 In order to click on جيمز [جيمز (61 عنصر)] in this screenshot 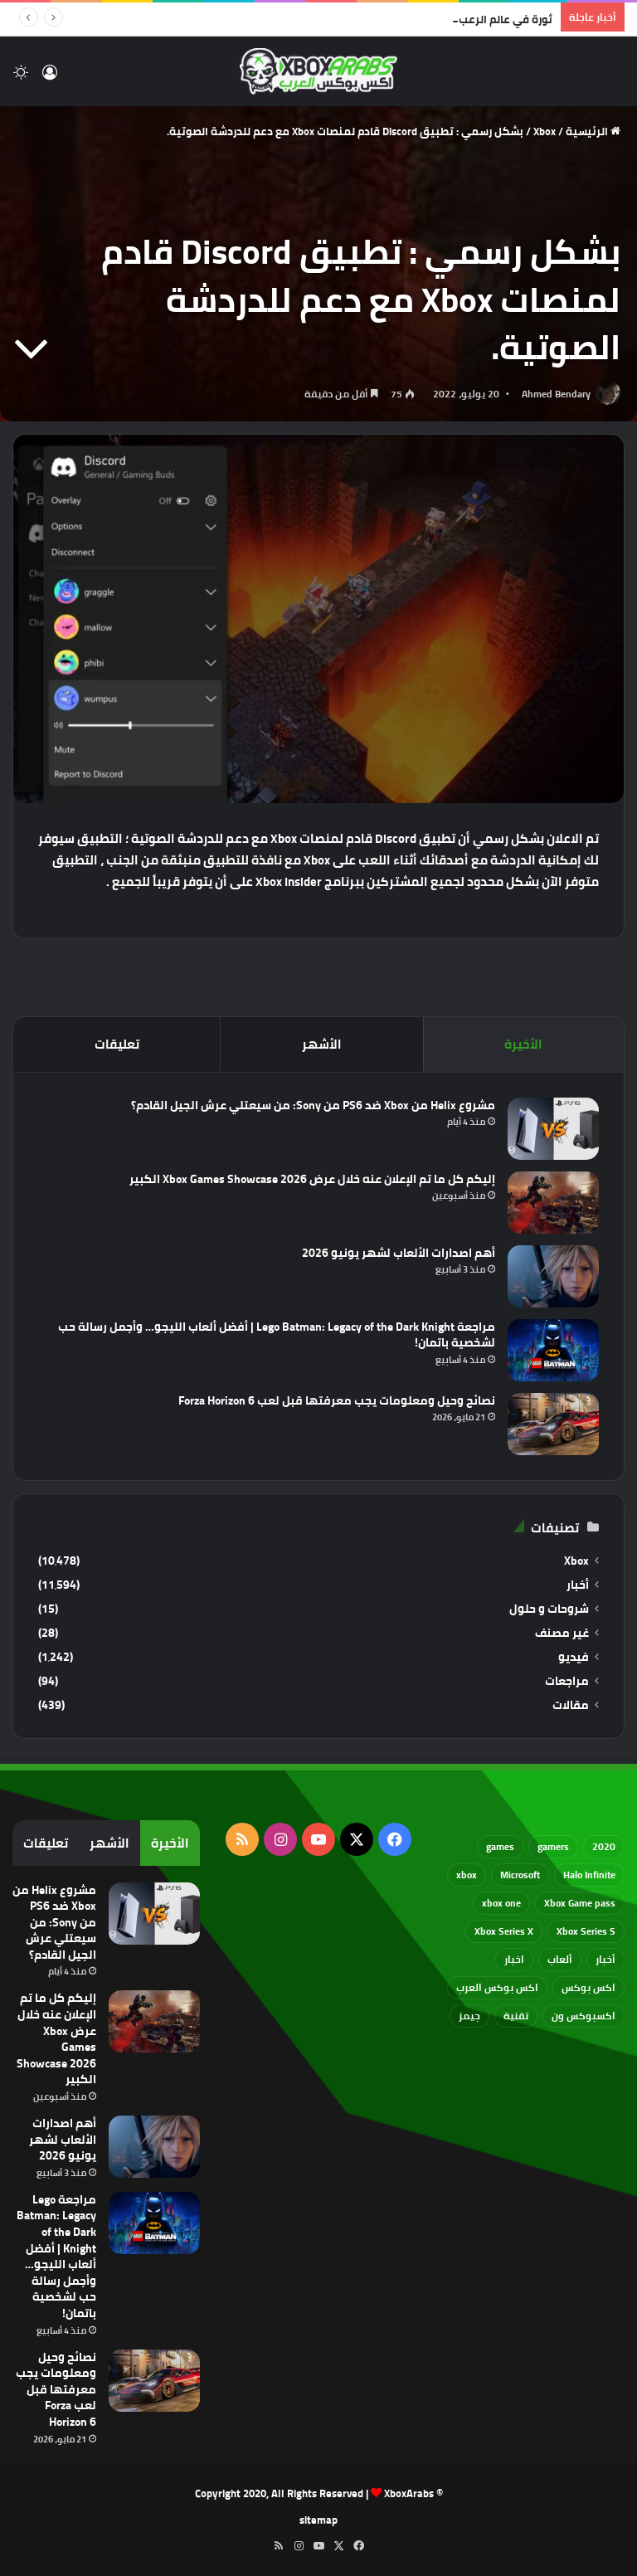, I will do `click(469, 2015)`.